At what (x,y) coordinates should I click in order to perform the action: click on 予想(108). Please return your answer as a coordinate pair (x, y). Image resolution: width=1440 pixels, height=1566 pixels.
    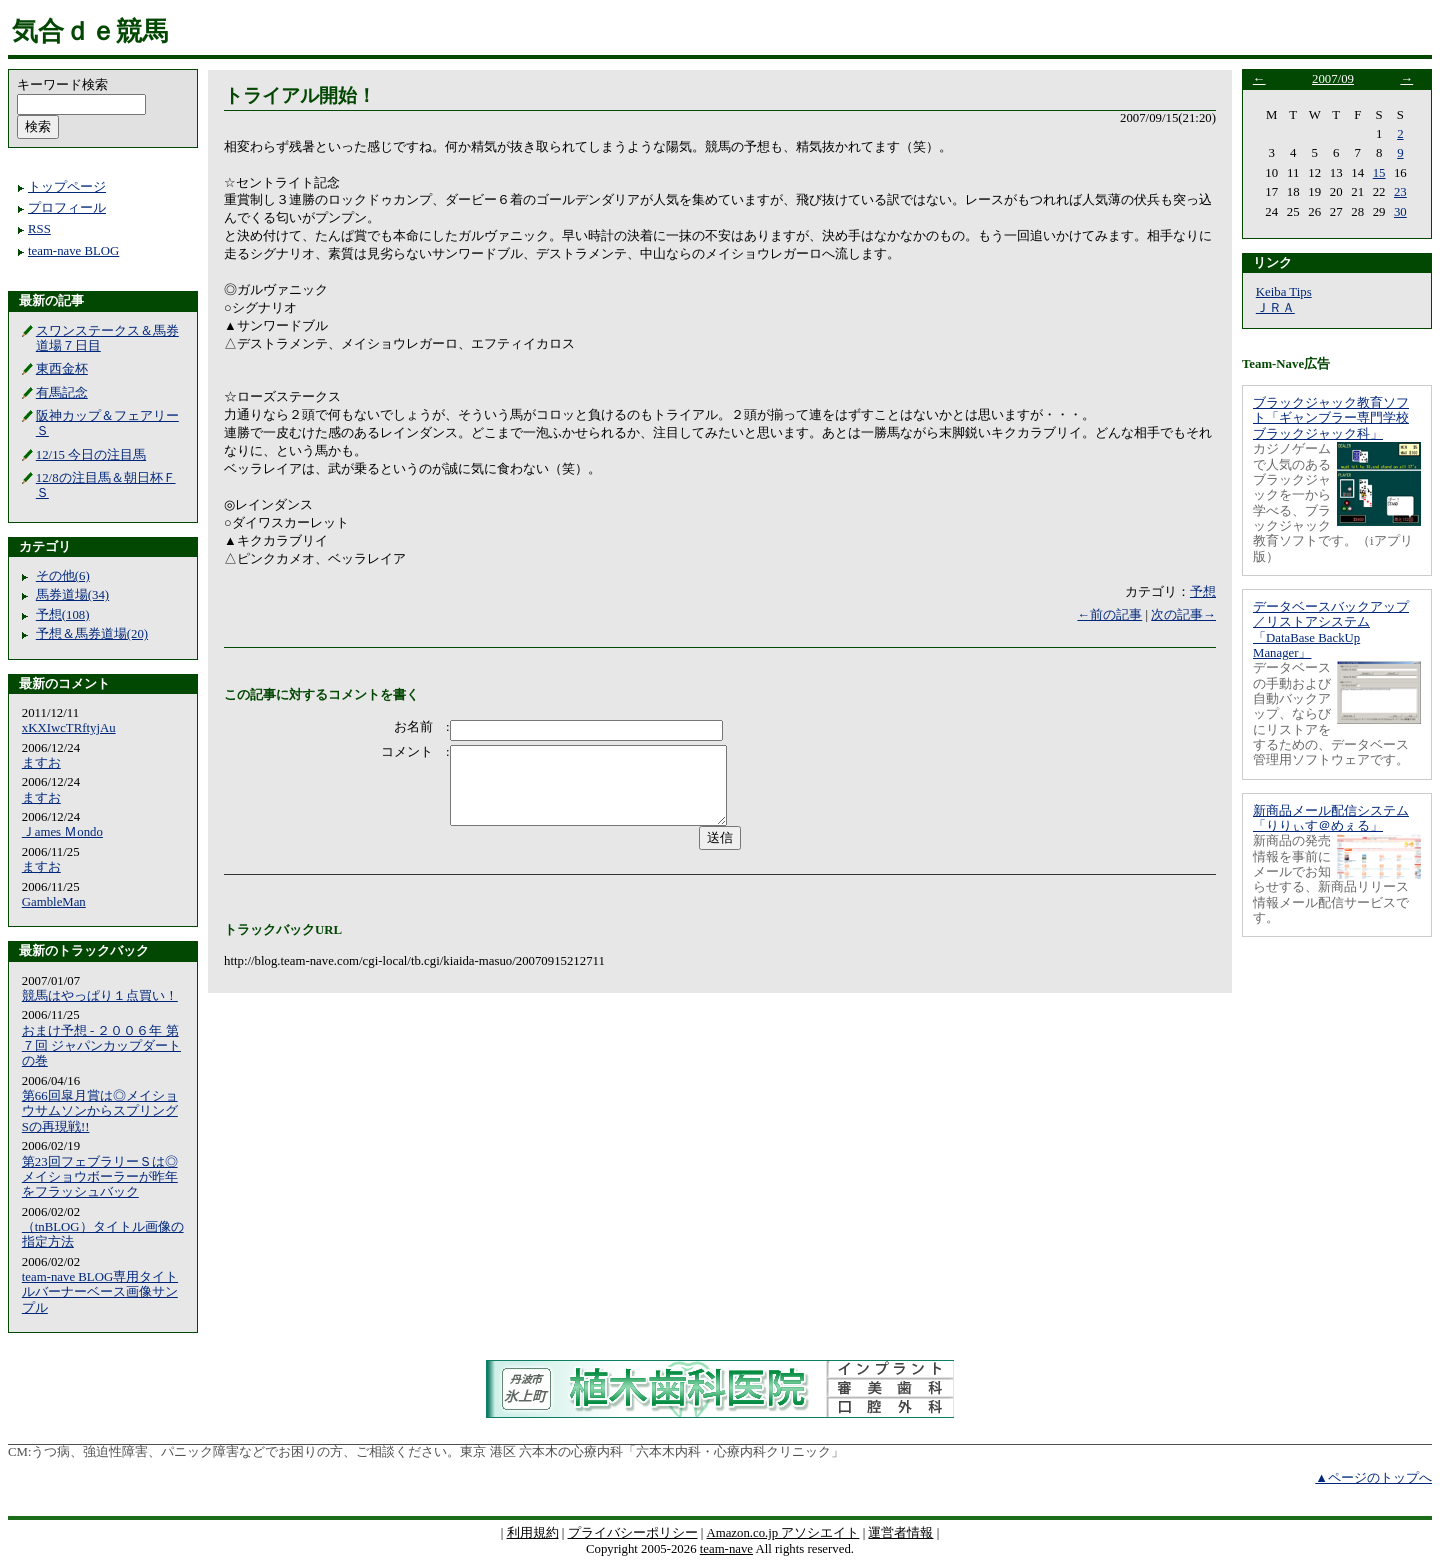
    Looking at the image, I should click on (63, 615).